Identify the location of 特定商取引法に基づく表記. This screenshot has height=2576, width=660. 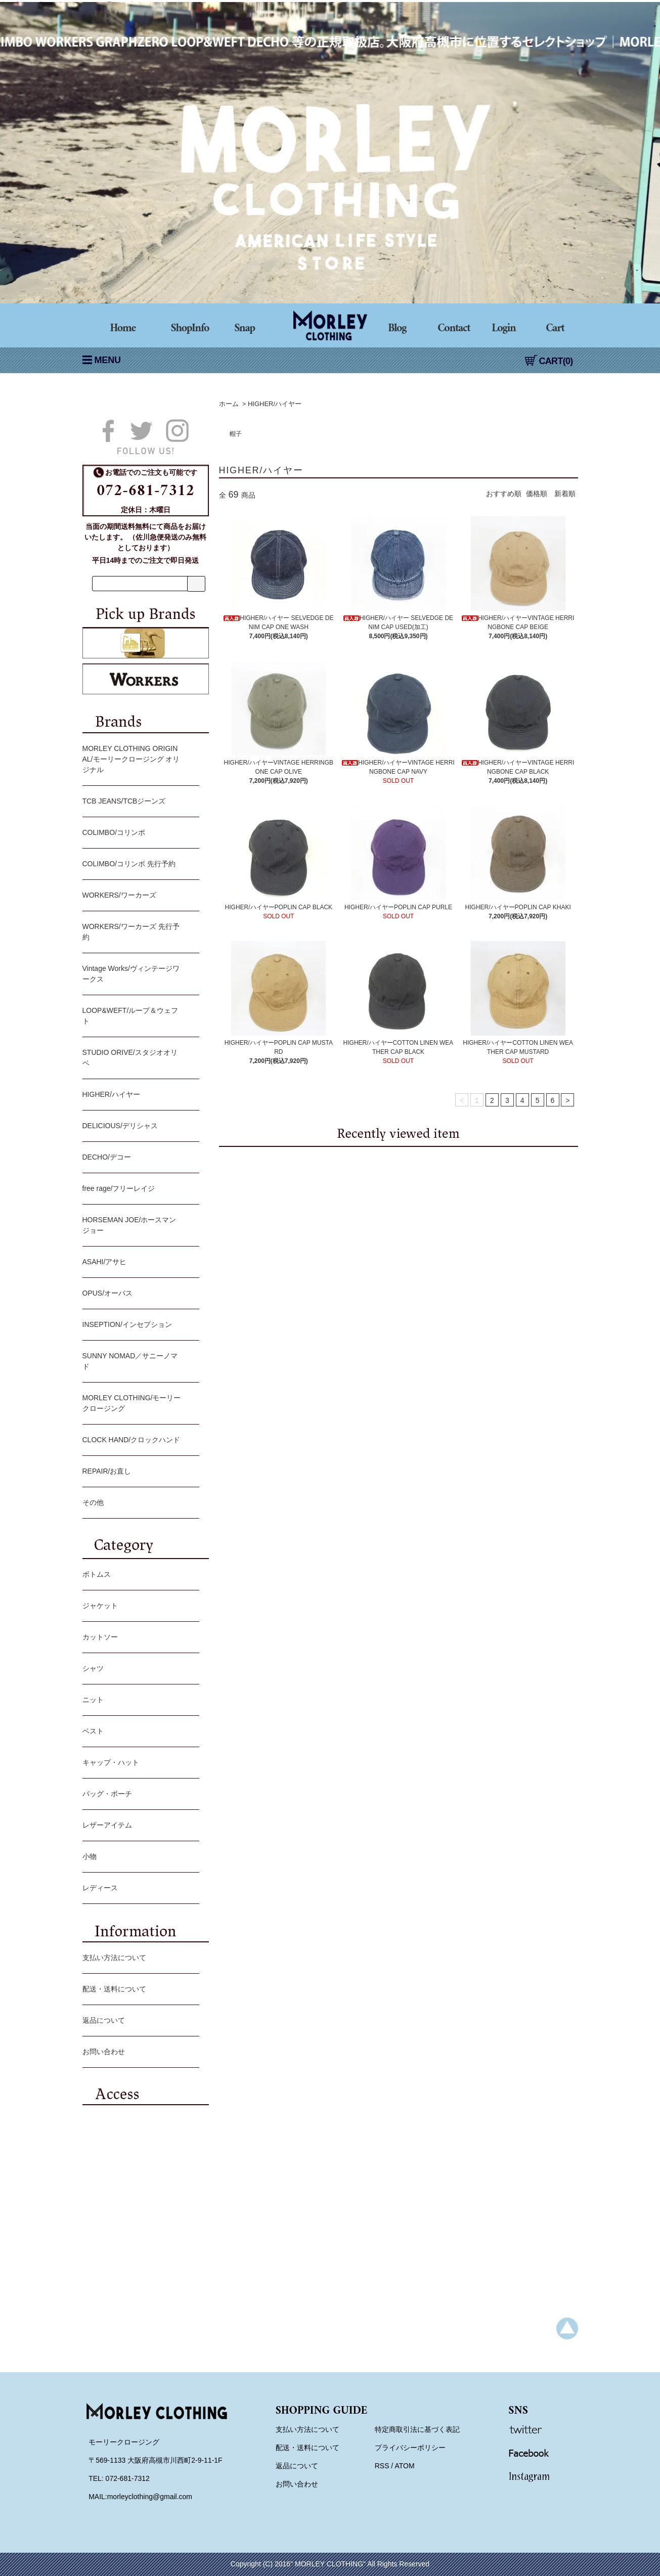
(417, 2429).